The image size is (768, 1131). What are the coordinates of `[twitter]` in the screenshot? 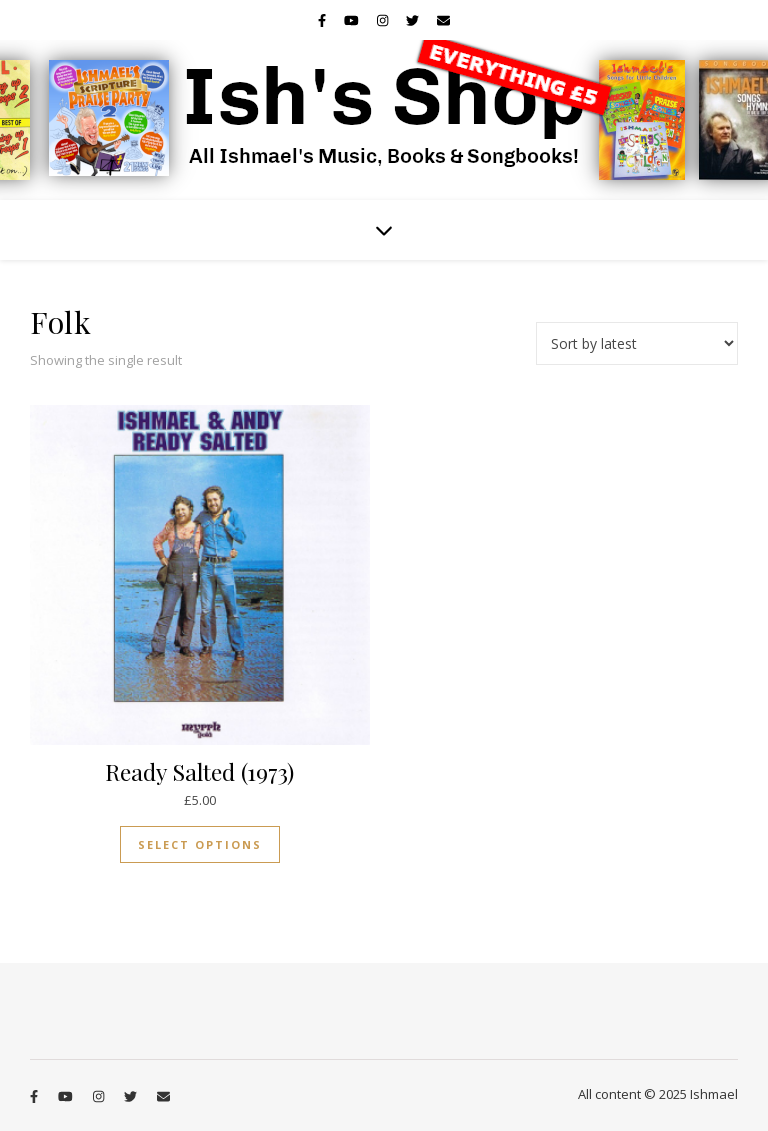 It's located at (414, 20).